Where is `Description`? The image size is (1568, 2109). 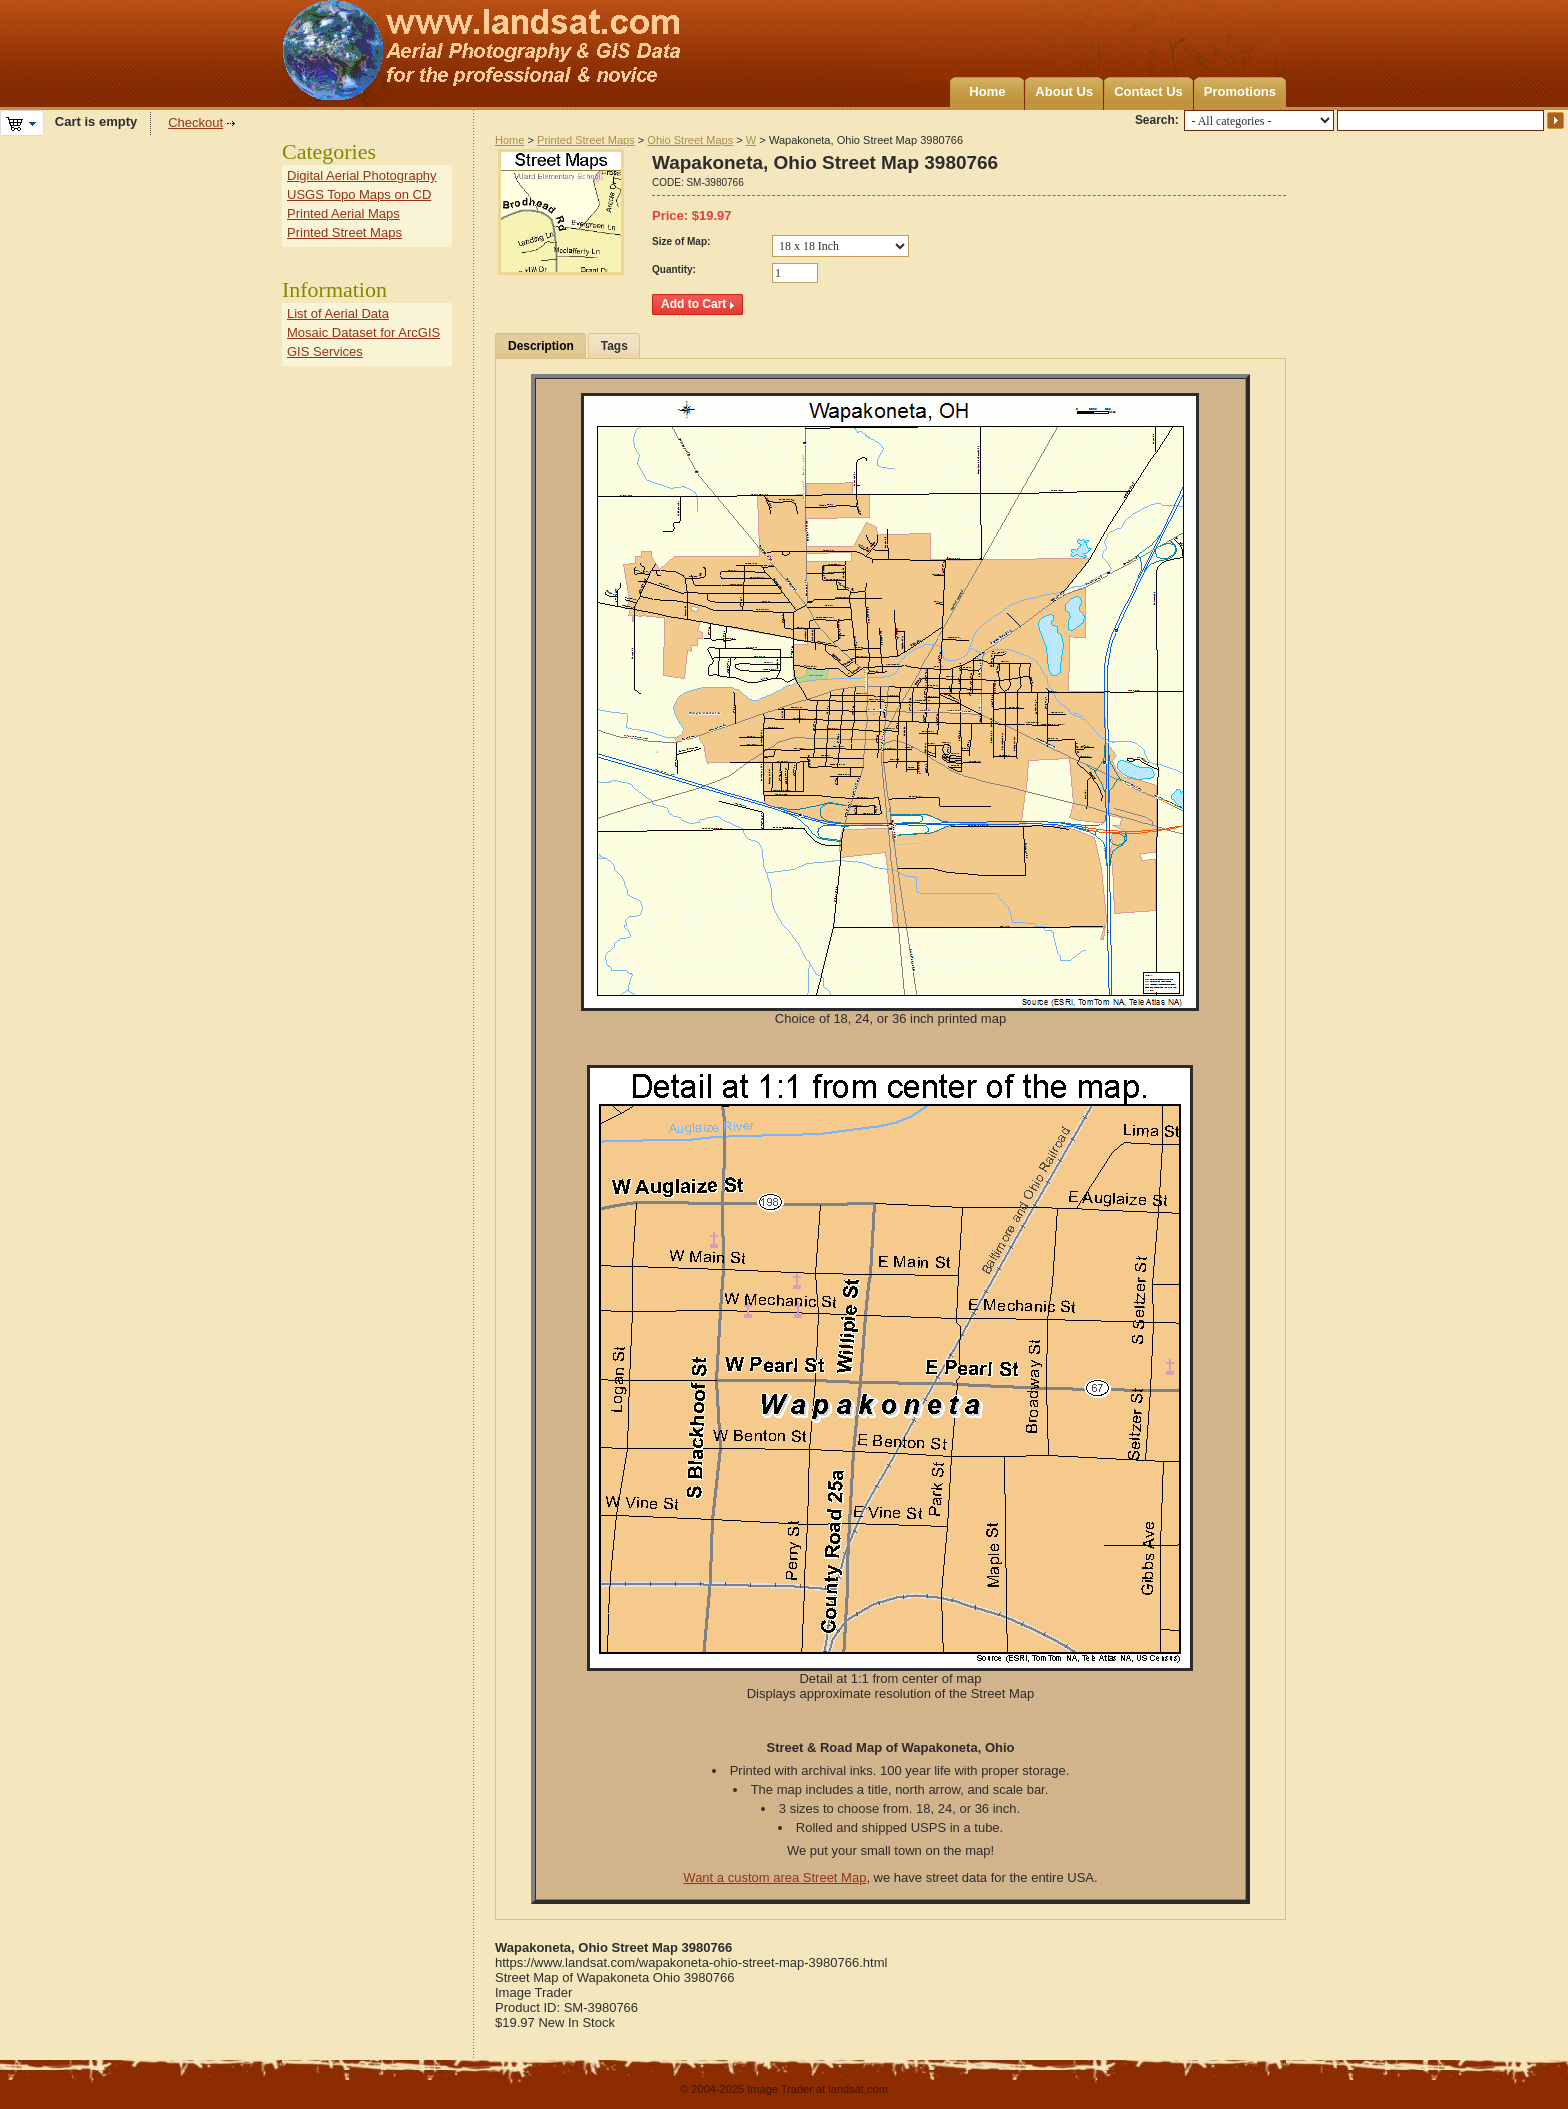
Description is located at coordinates (541, 346).